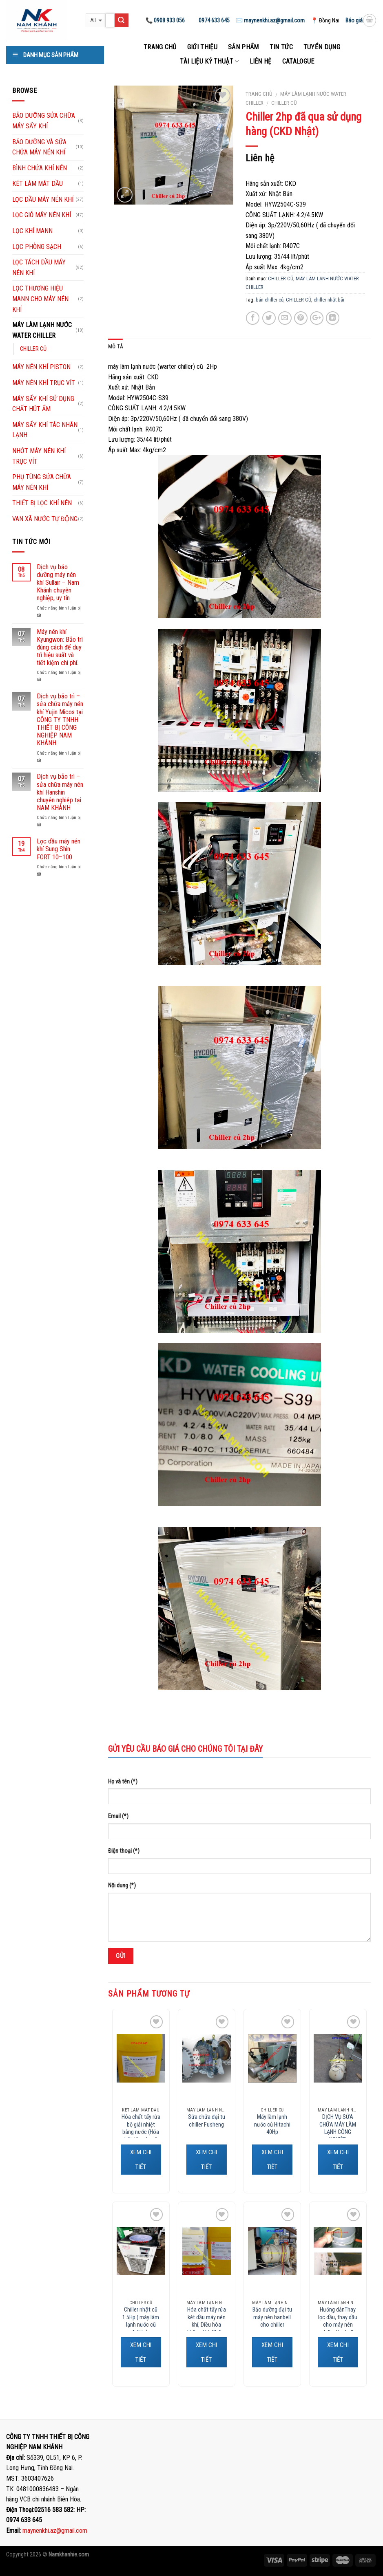 The width and height of the screenshot is (383, 2576). Describe the element at coordinates (298, 300) in the screenshot. I see `CHILLER CỦ` at that location.